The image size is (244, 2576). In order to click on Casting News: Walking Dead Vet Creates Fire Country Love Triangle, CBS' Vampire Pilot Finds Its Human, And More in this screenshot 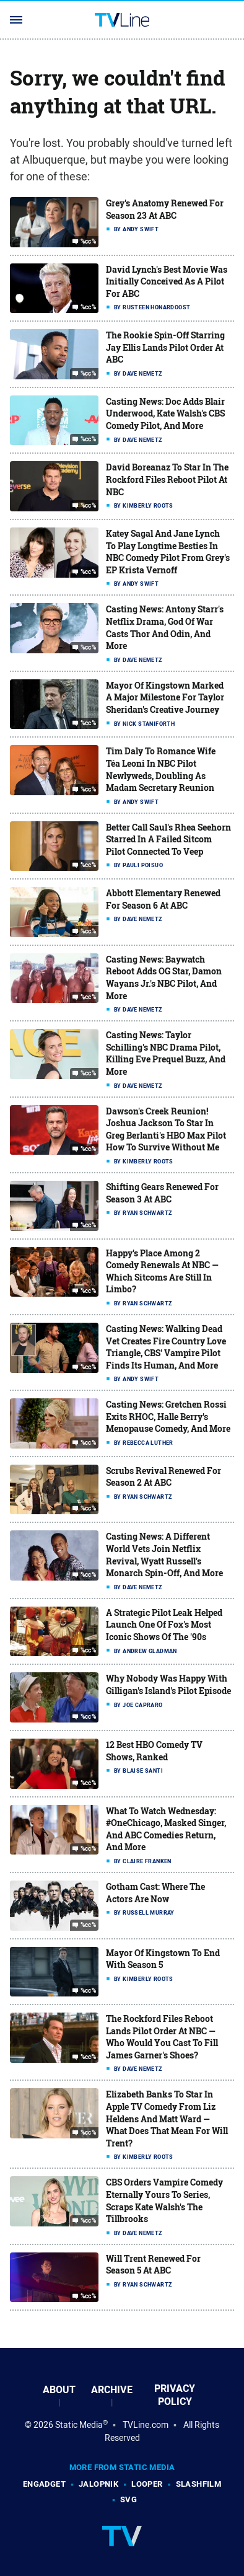, I will do `click(166, 1347)`.